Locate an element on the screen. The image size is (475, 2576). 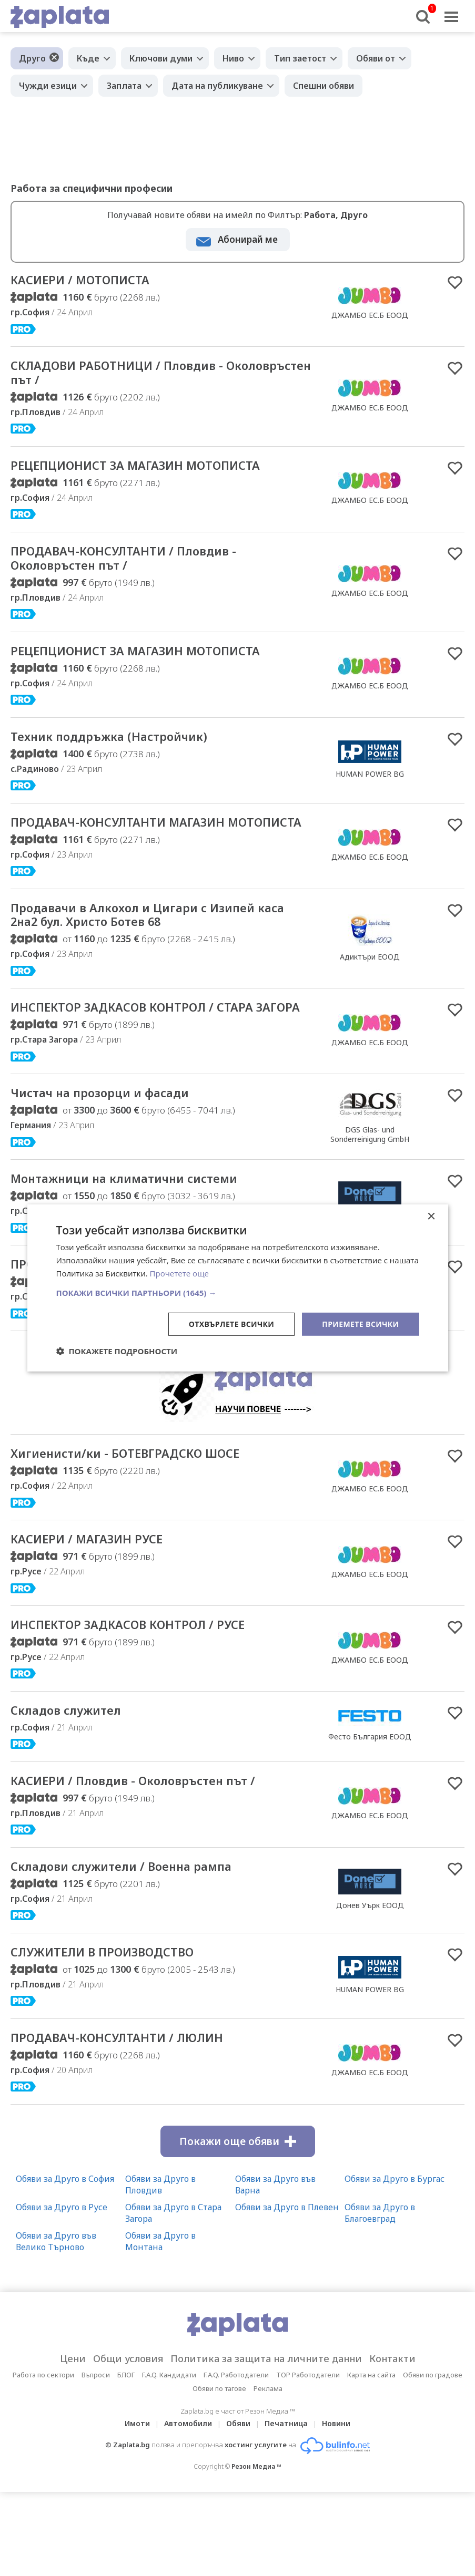
РЕЦЕПЦИОНИСТ ЗА МАГАЗИН МОТОПИСТА is located at coordinates (156, 471).